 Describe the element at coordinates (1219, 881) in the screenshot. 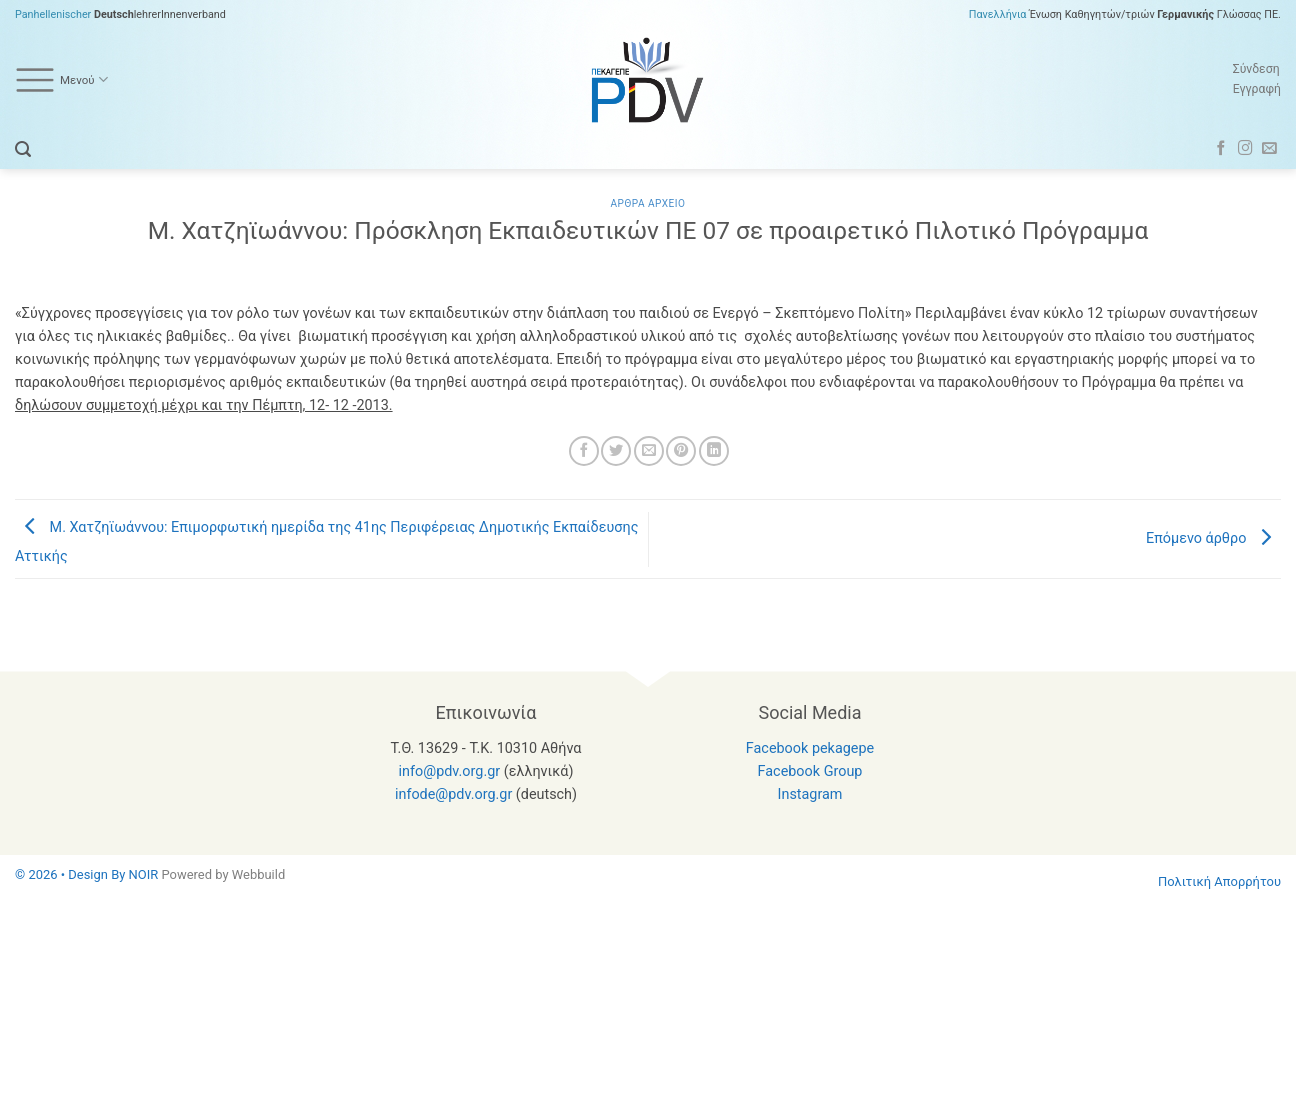

I see `Πολιτική Απορρήτου` at that location.